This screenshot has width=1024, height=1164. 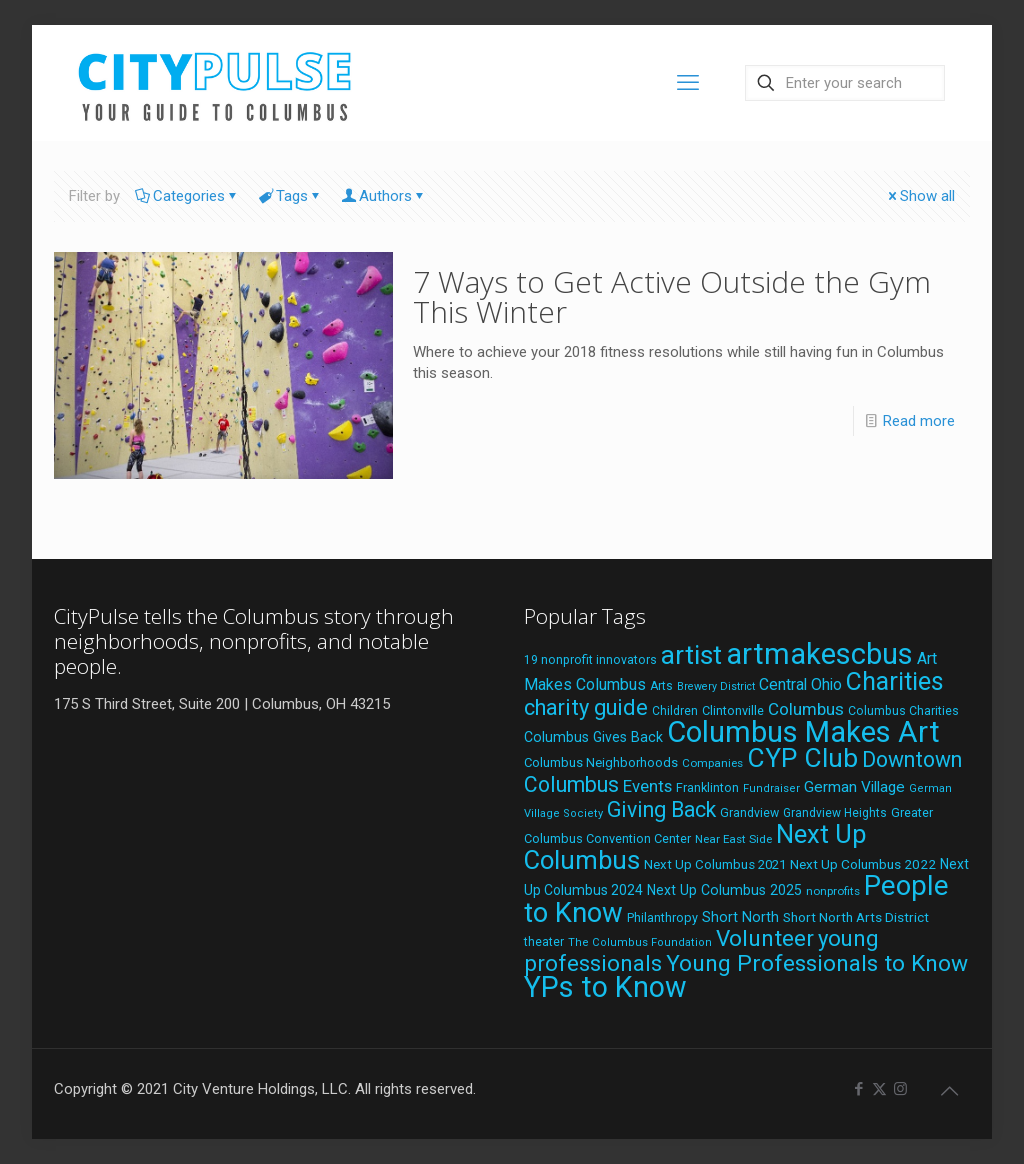 I want to click on Charities [Charities (116 items)], so click(x=895, y=681).